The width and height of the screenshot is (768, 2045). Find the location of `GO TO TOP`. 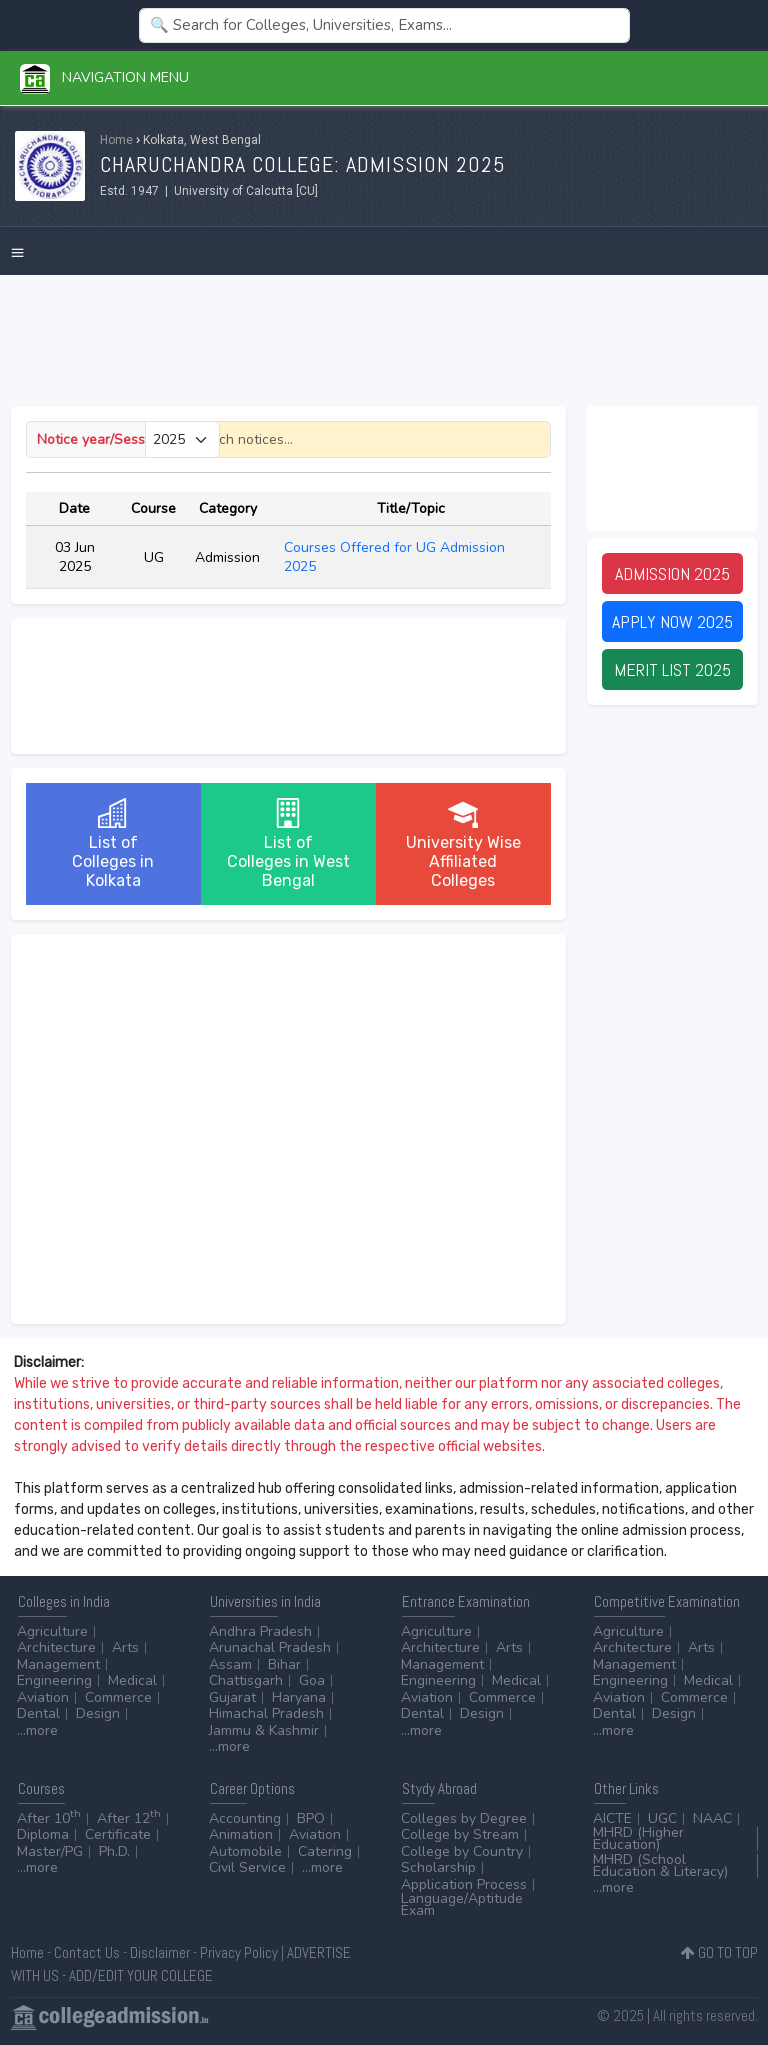

GO TO TOP is located at coordinates (719, 1952).